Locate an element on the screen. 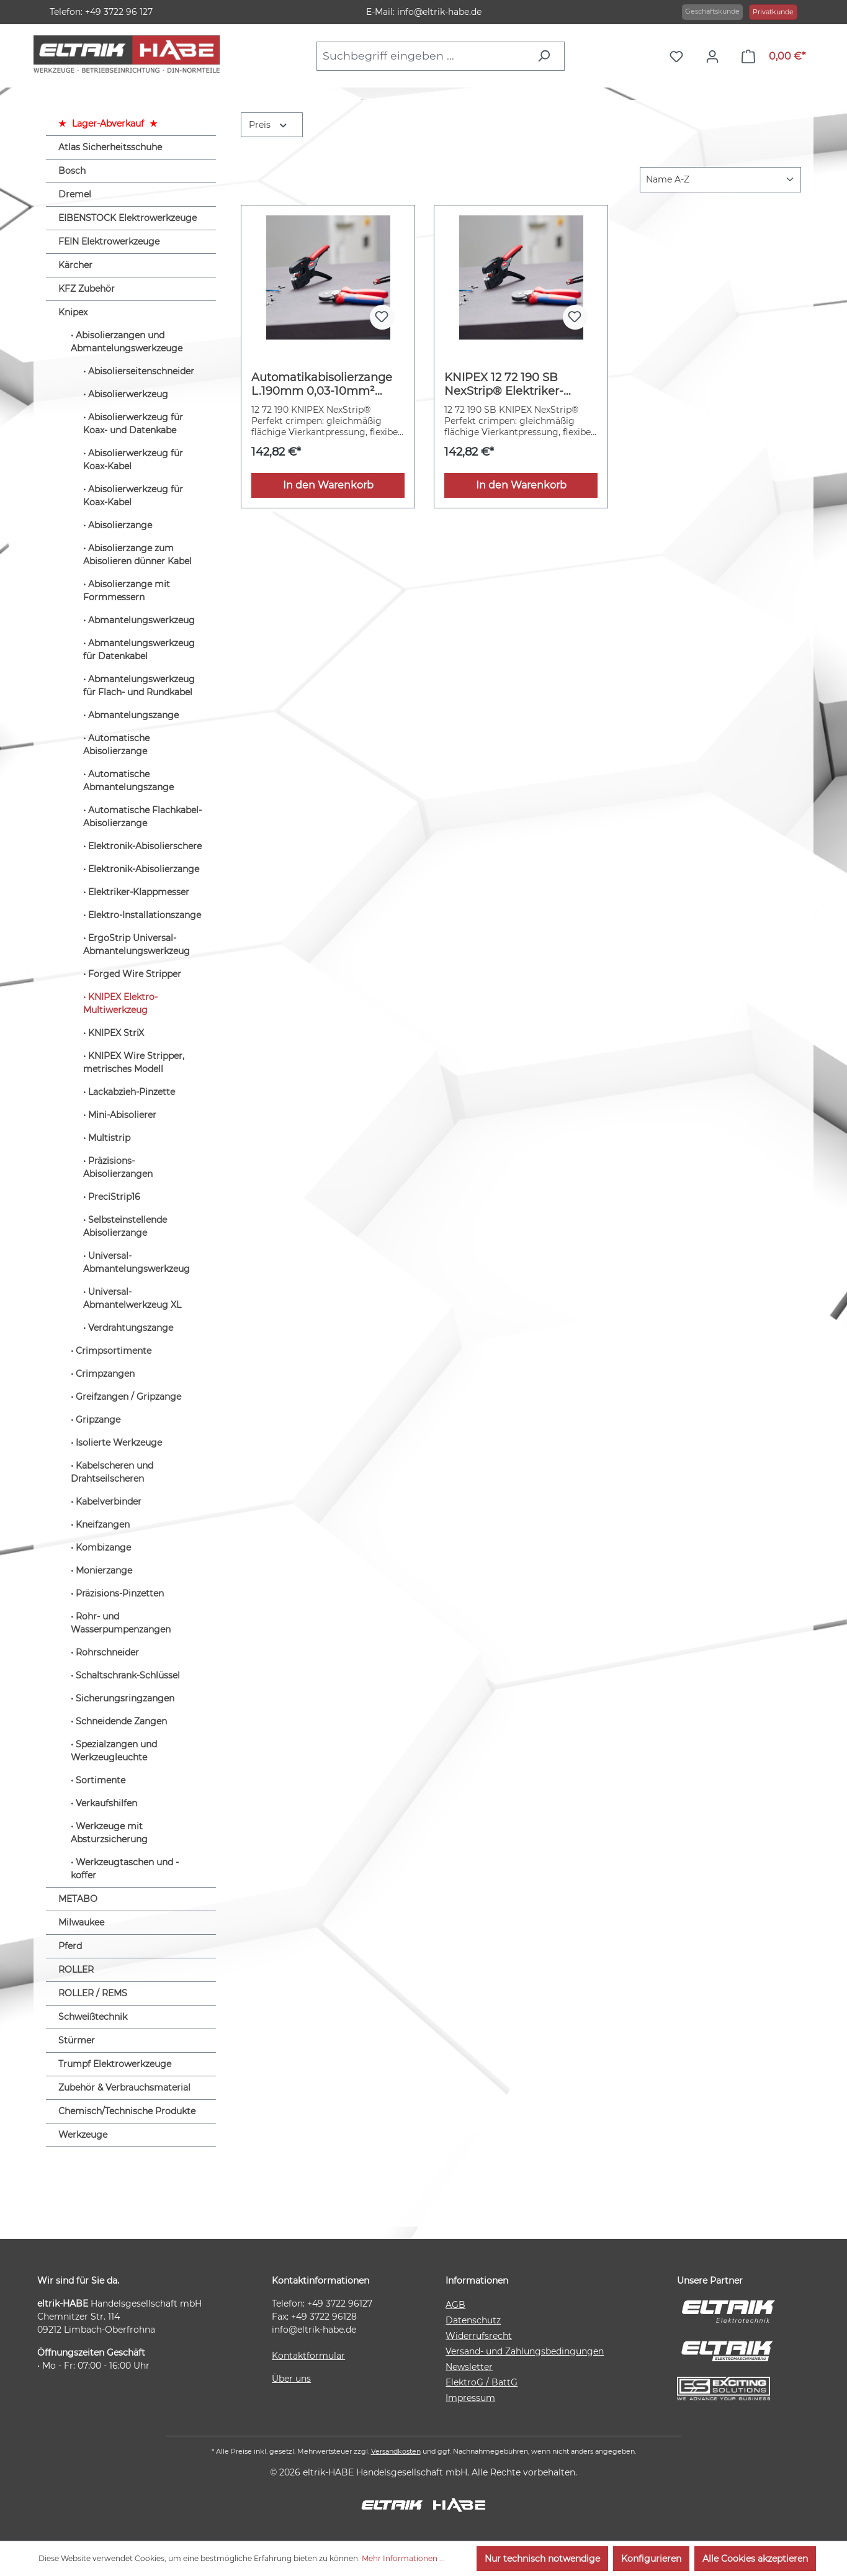 This screenshot has width=847, height=2576. Schaltschrank-Schlüssel is located at coordinates (128, 1675).